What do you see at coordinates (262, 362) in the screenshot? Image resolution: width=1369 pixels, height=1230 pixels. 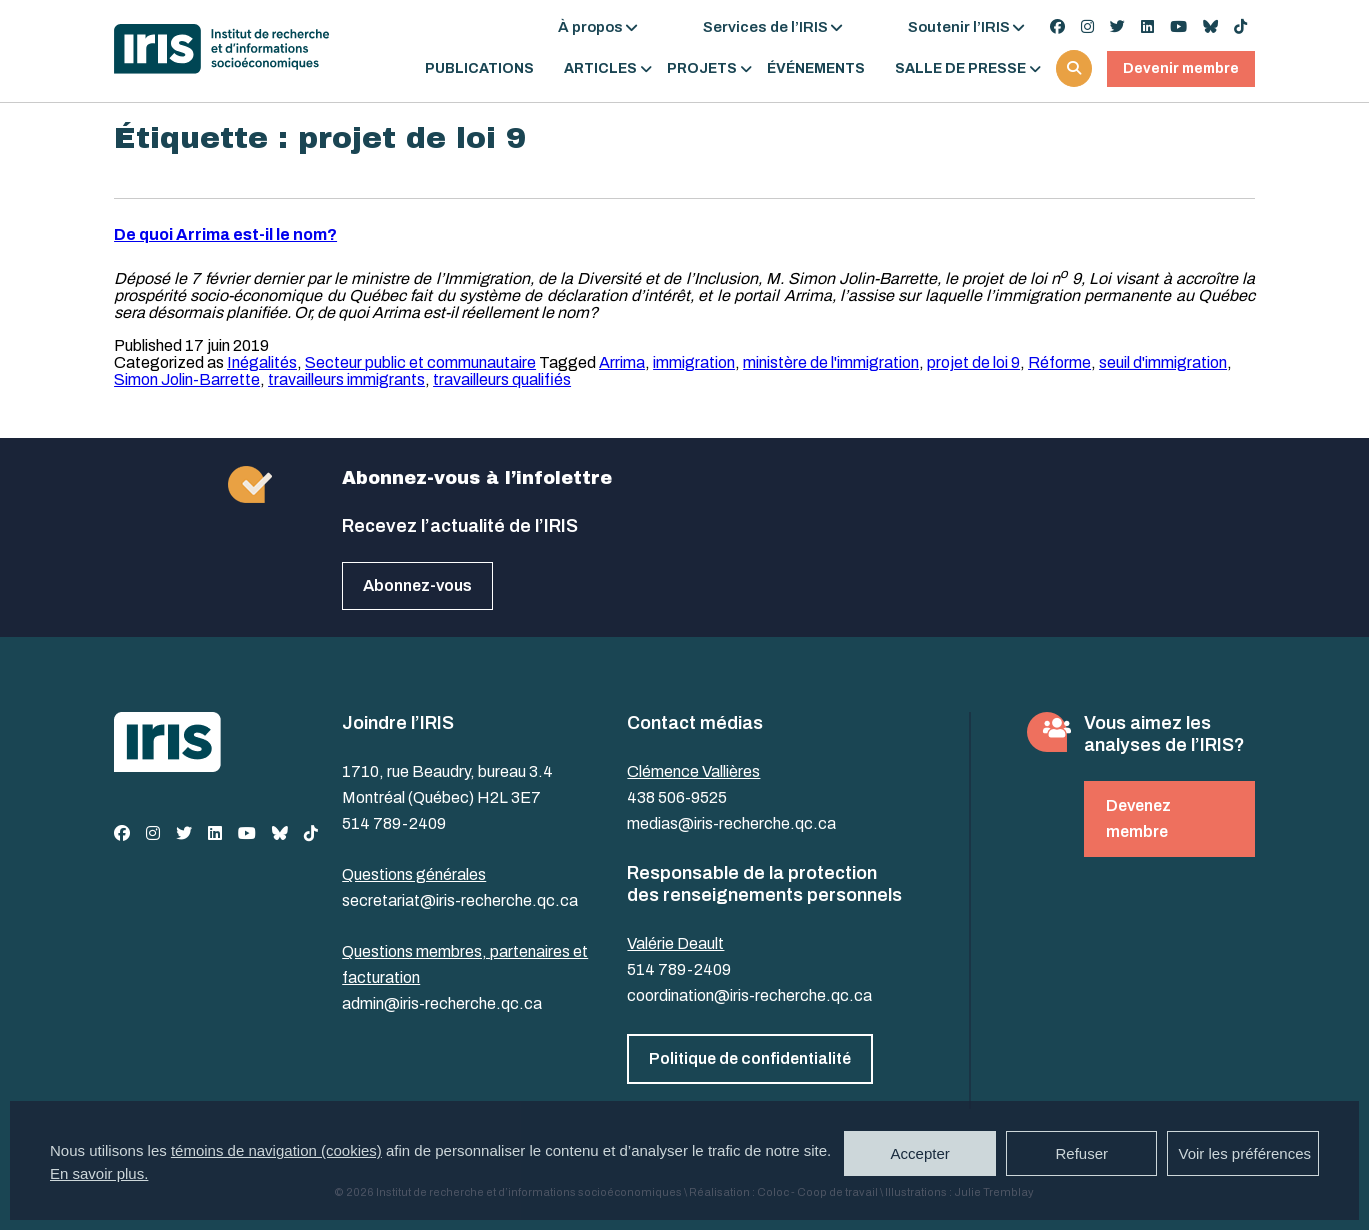 I see `Inégalités` at bounding box center [262, 362].